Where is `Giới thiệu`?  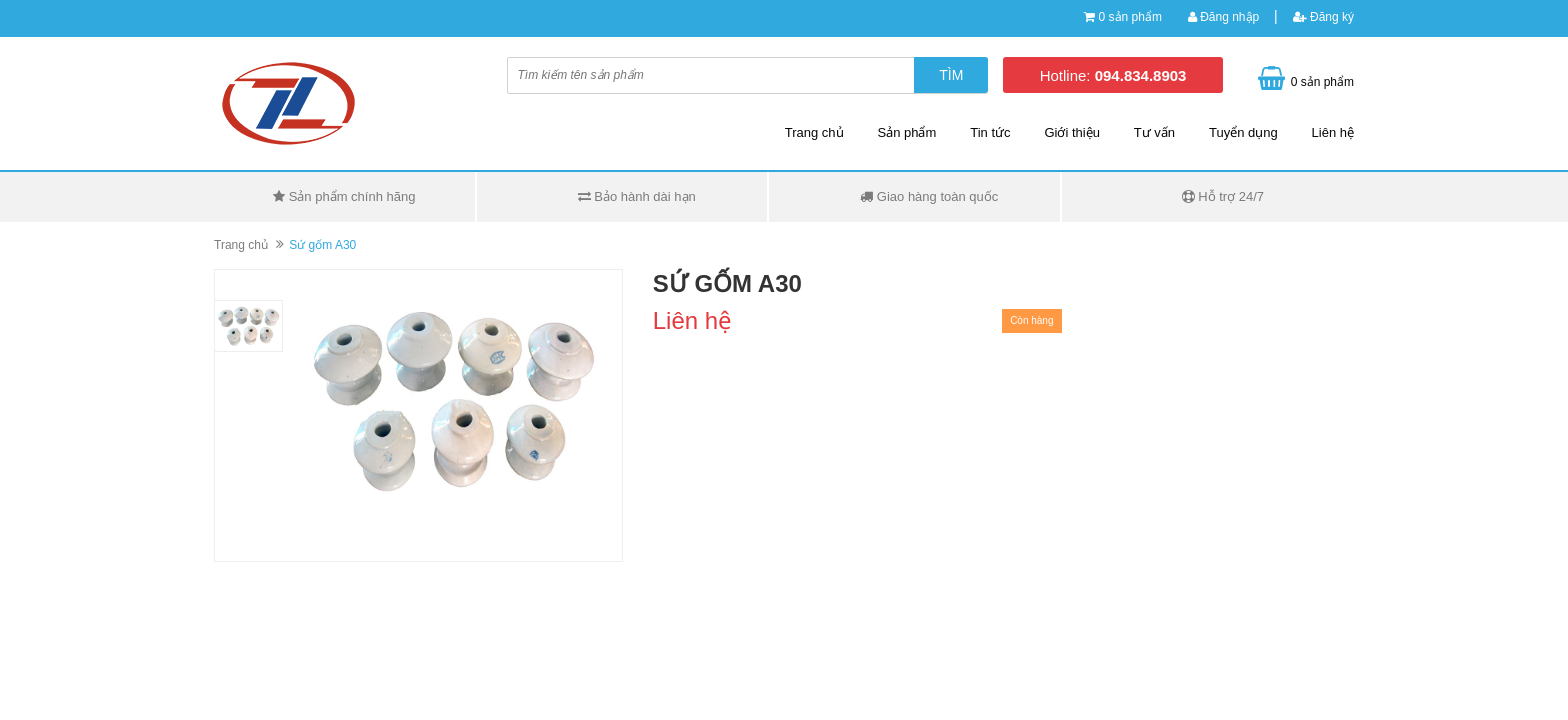 Giới thiệu is located at coordinates (1071, 132).